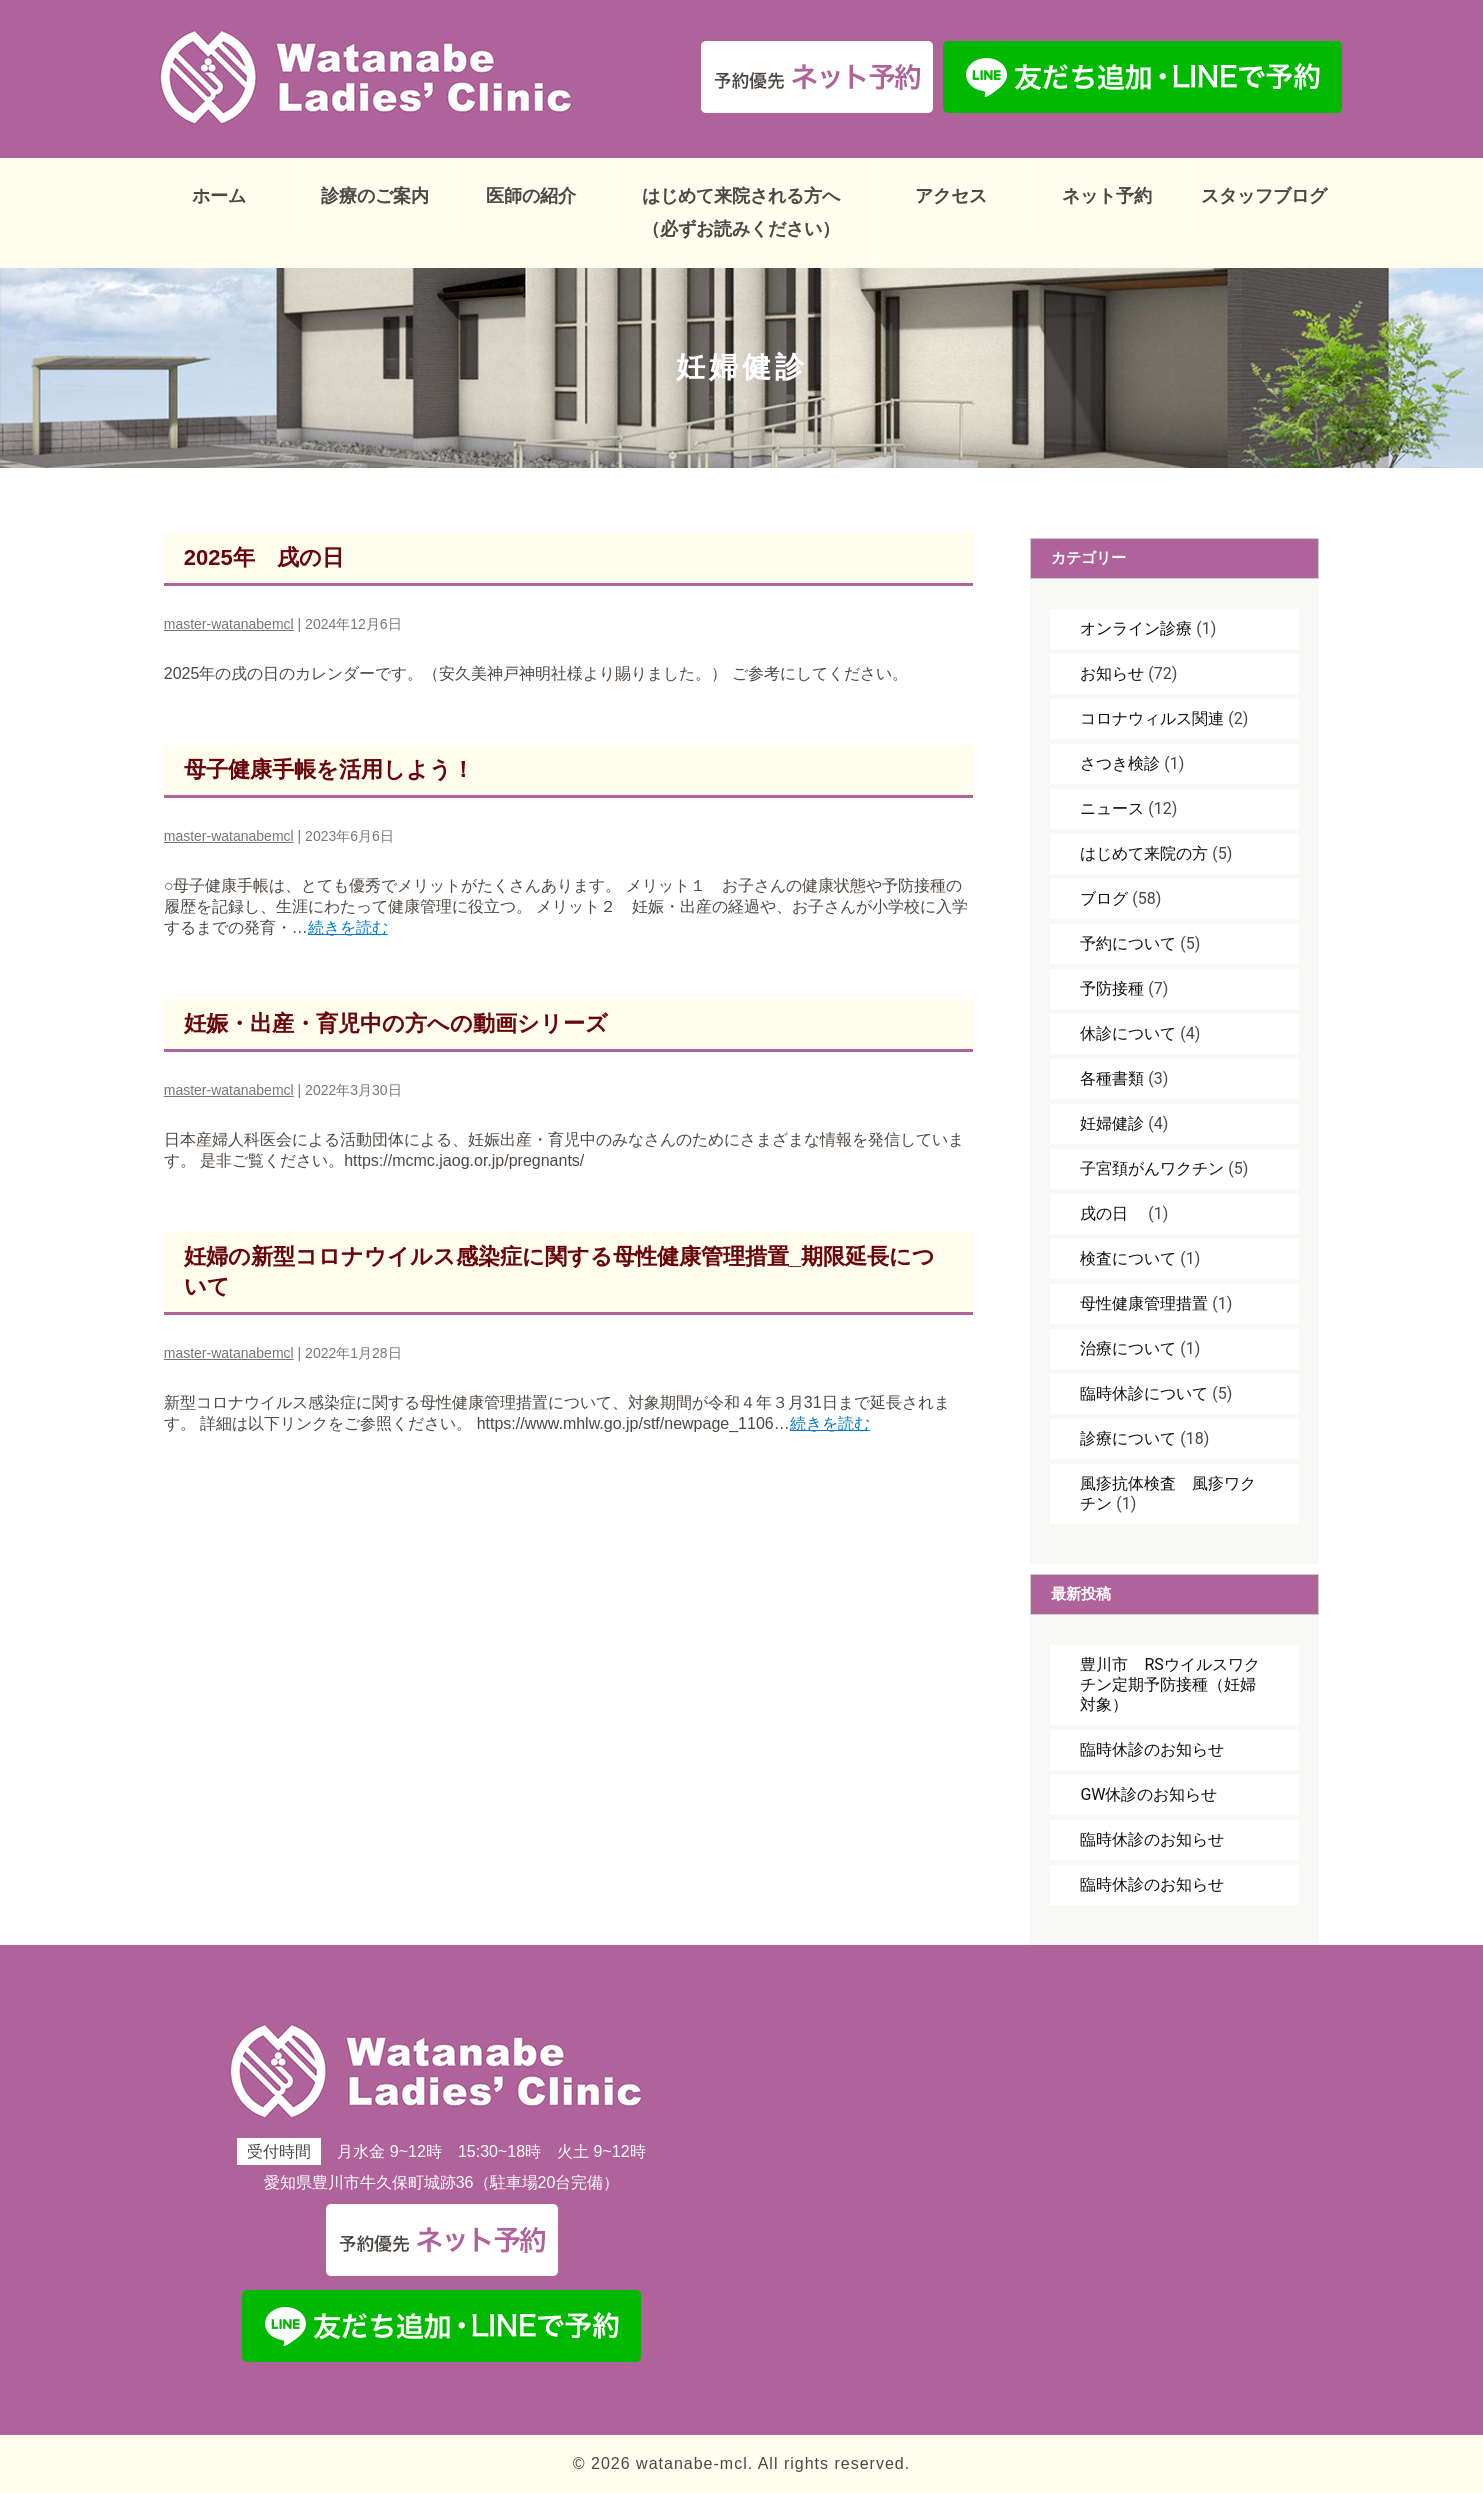 The width and height of the screenshot is (1483, 2493). What do you see at coordinates (1128, 943) in the screenshot?
I see `予約について` at bounding box center [1128, 943].